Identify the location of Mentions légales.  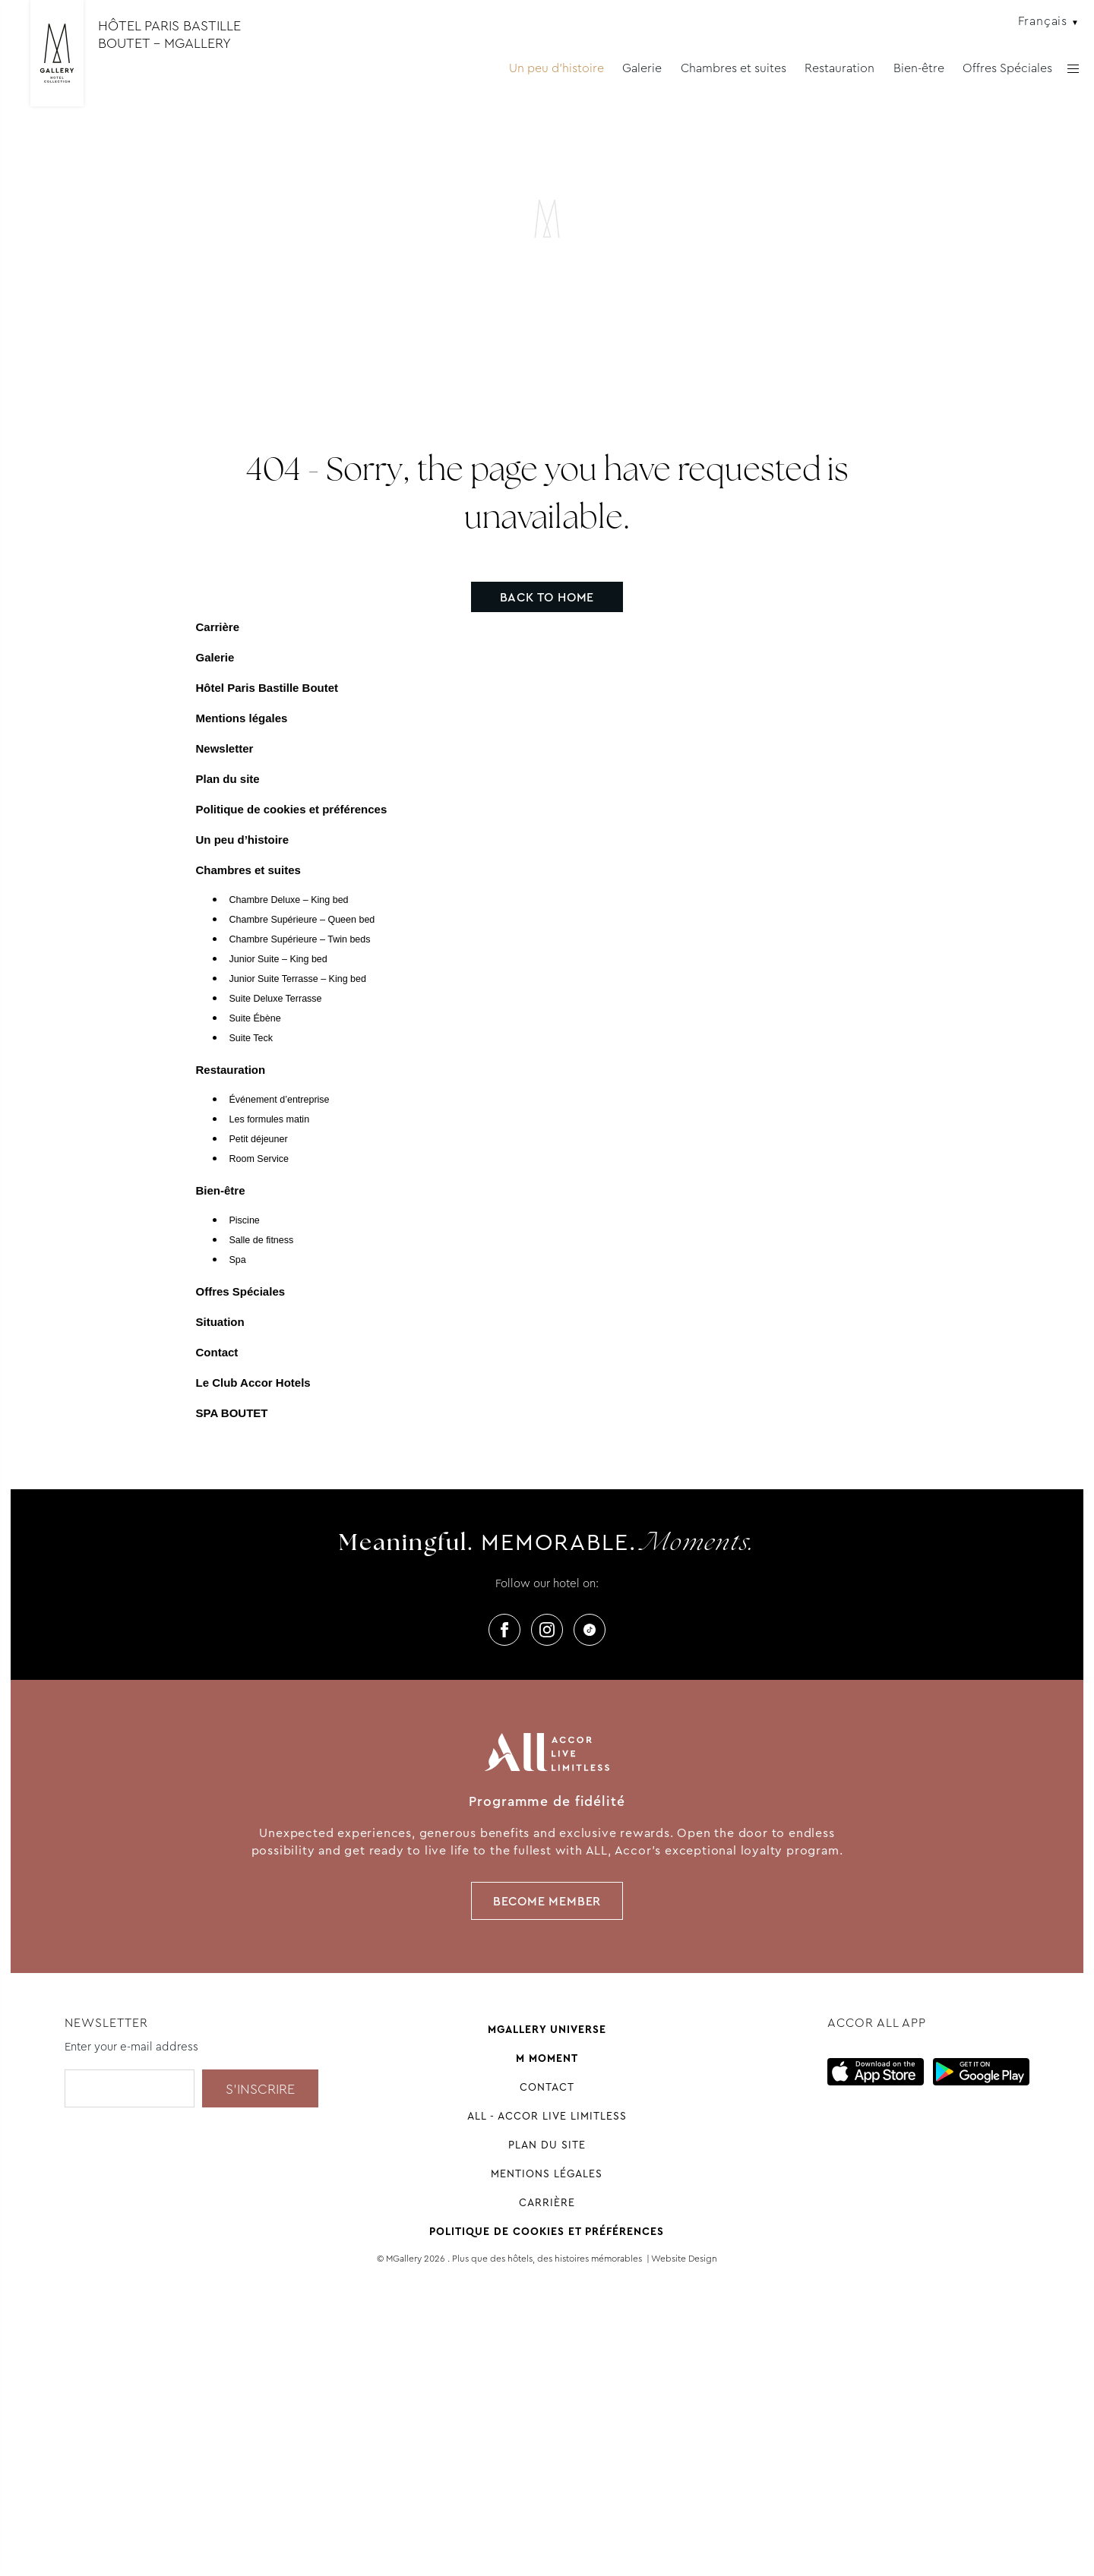
(242, 718).